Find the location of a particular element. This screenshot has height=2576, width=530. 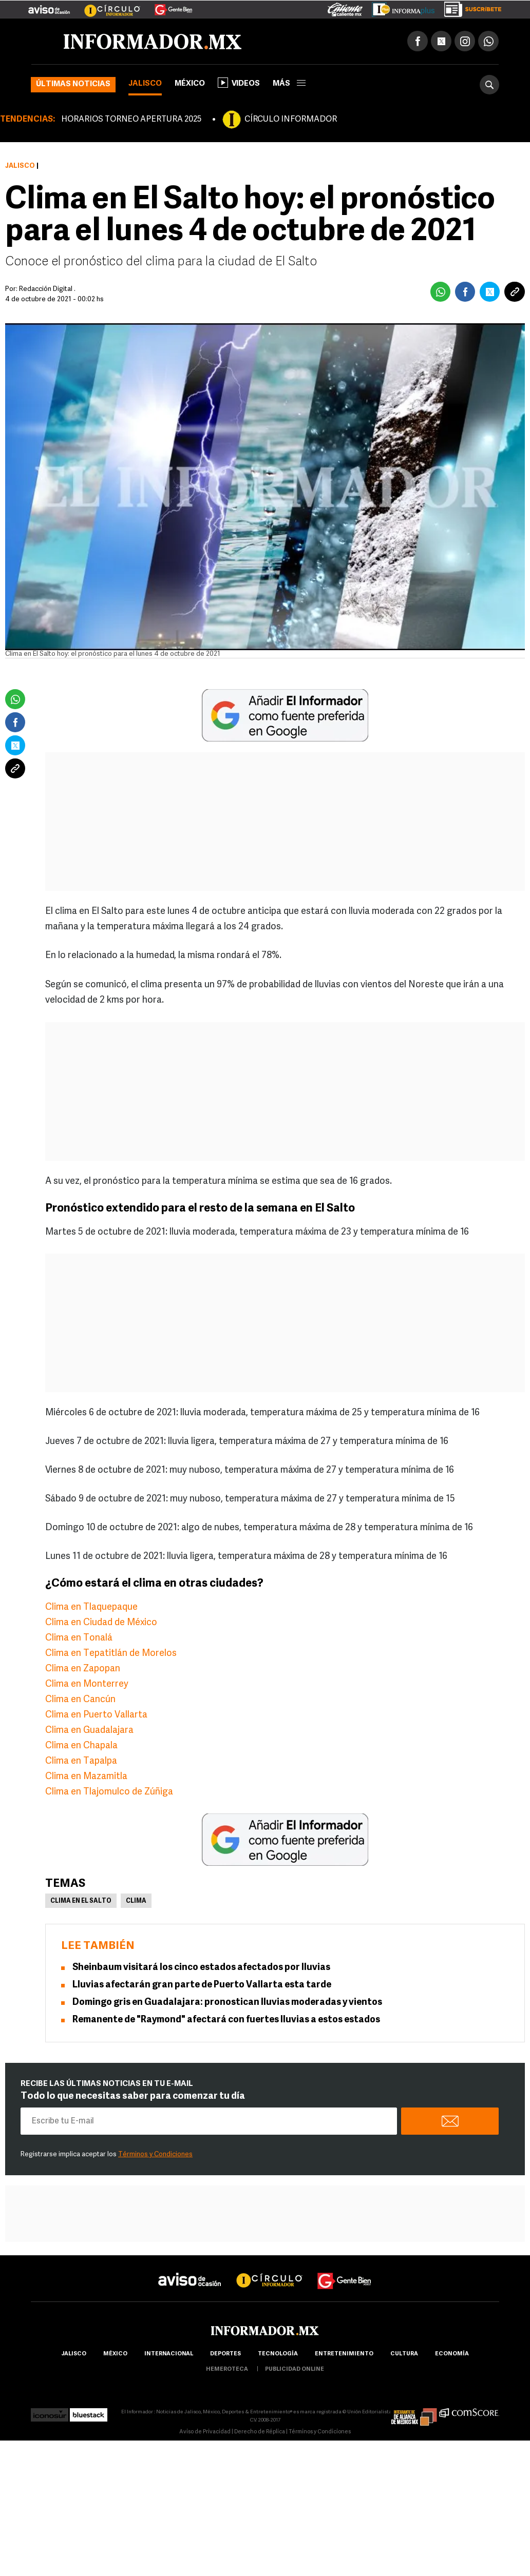

internacional is located at coordinates (168, 2354).